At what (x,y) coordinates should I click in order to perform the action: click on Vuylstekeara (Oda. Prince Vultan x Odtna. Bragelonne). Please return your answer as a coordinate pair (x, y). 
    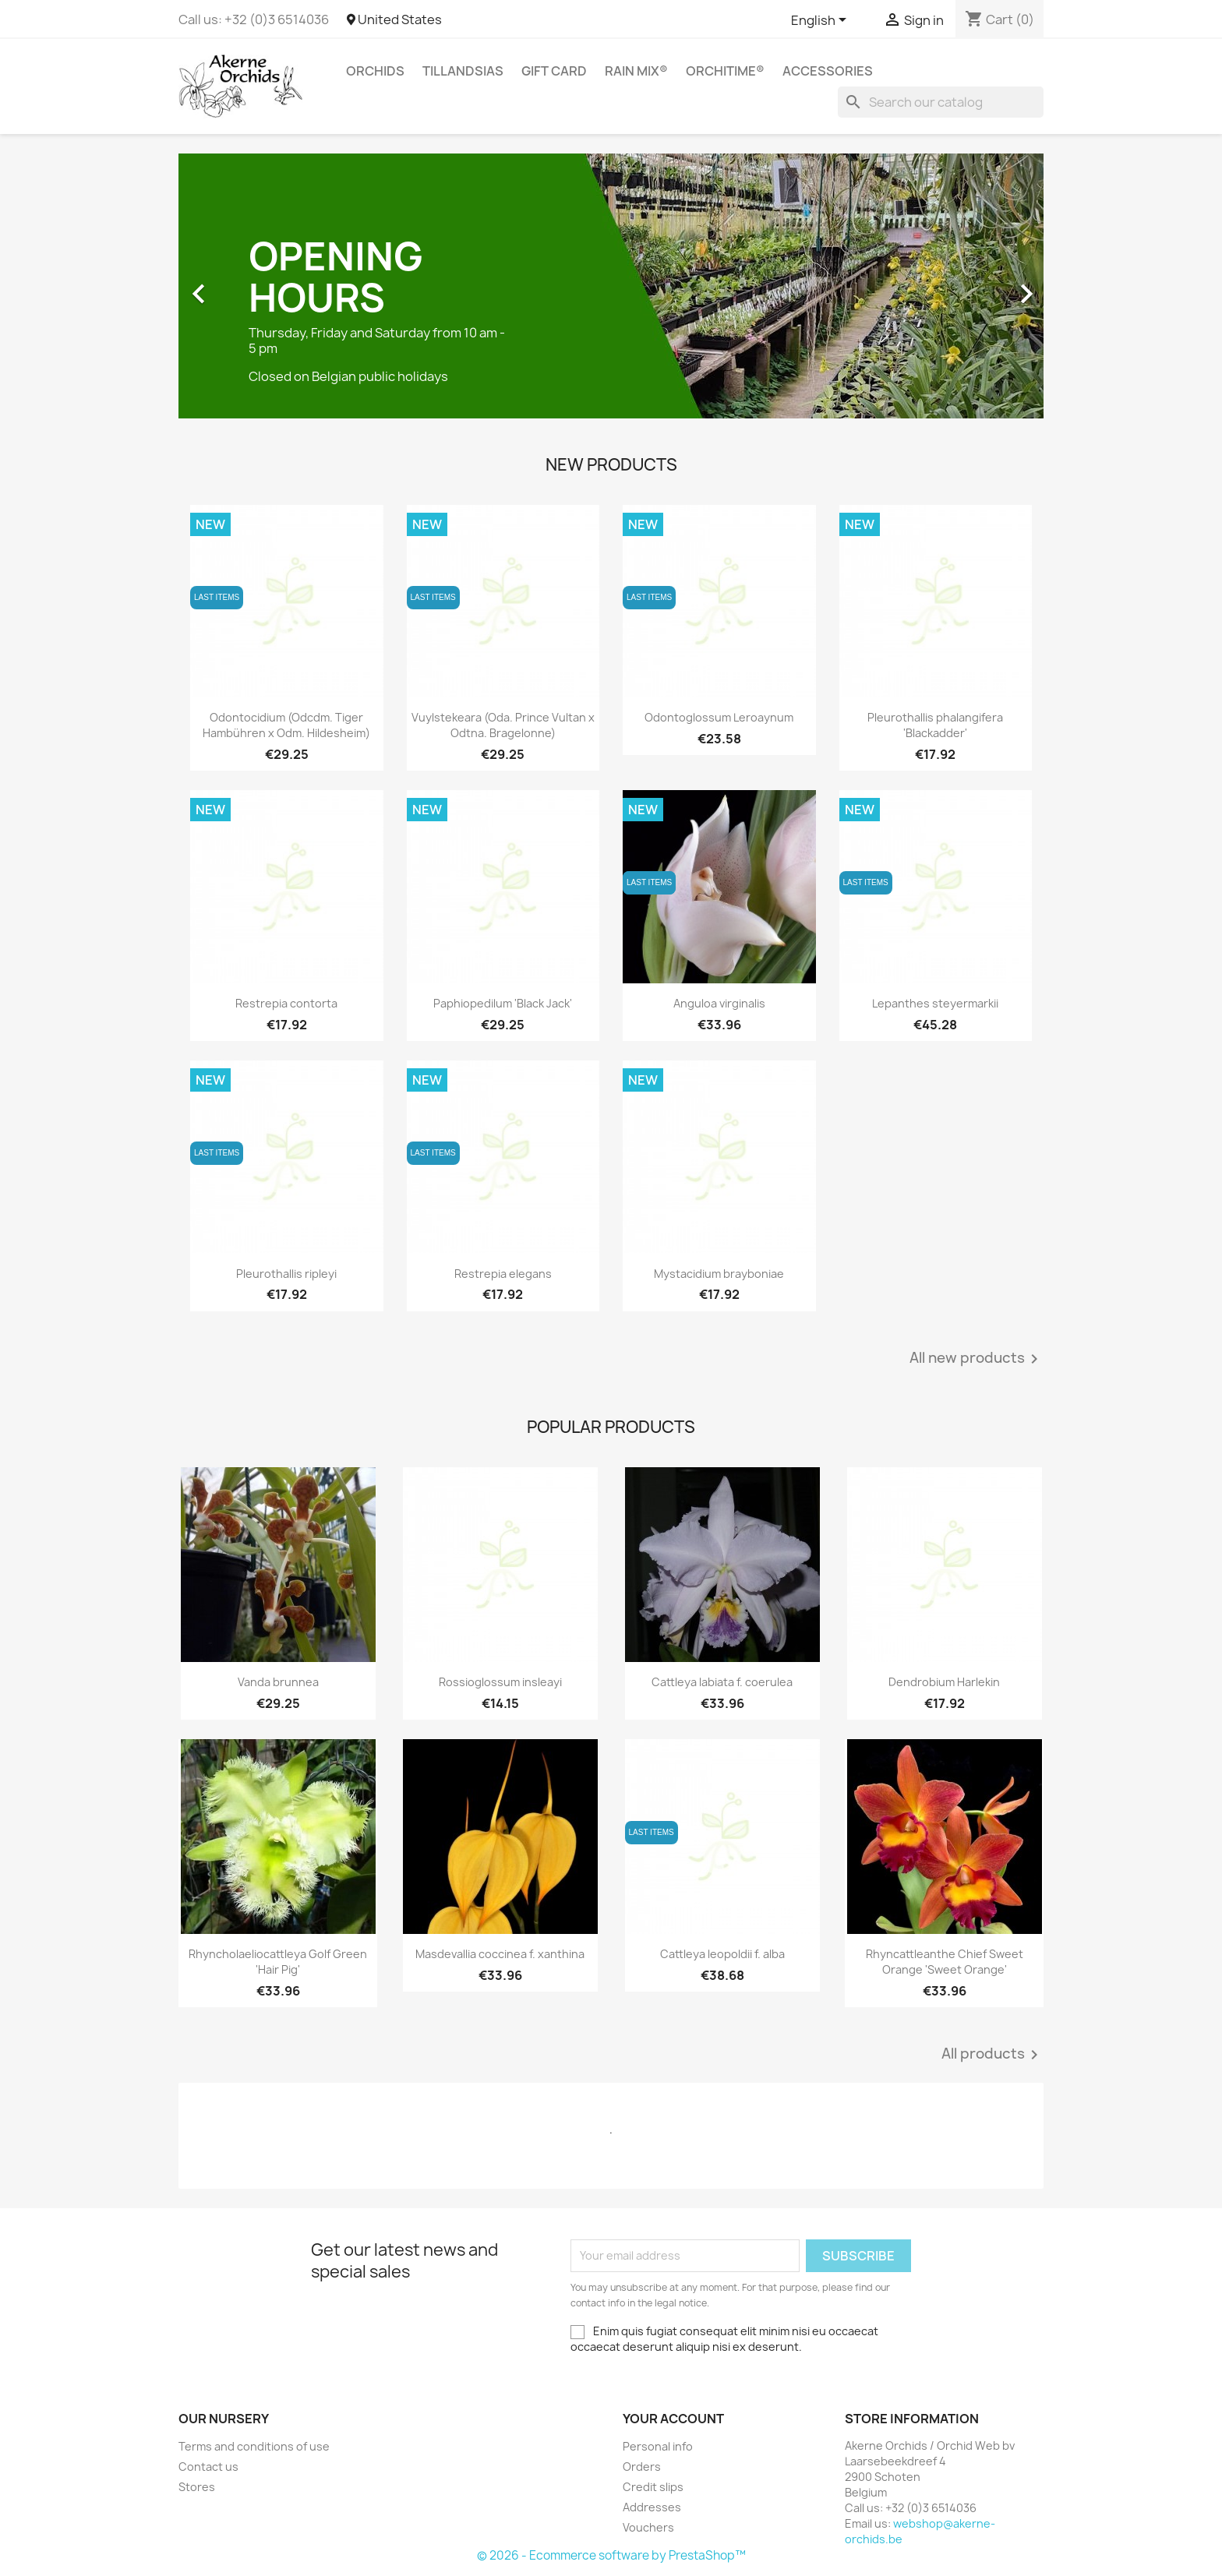
    Looking at the image, I should click on (503, 725).